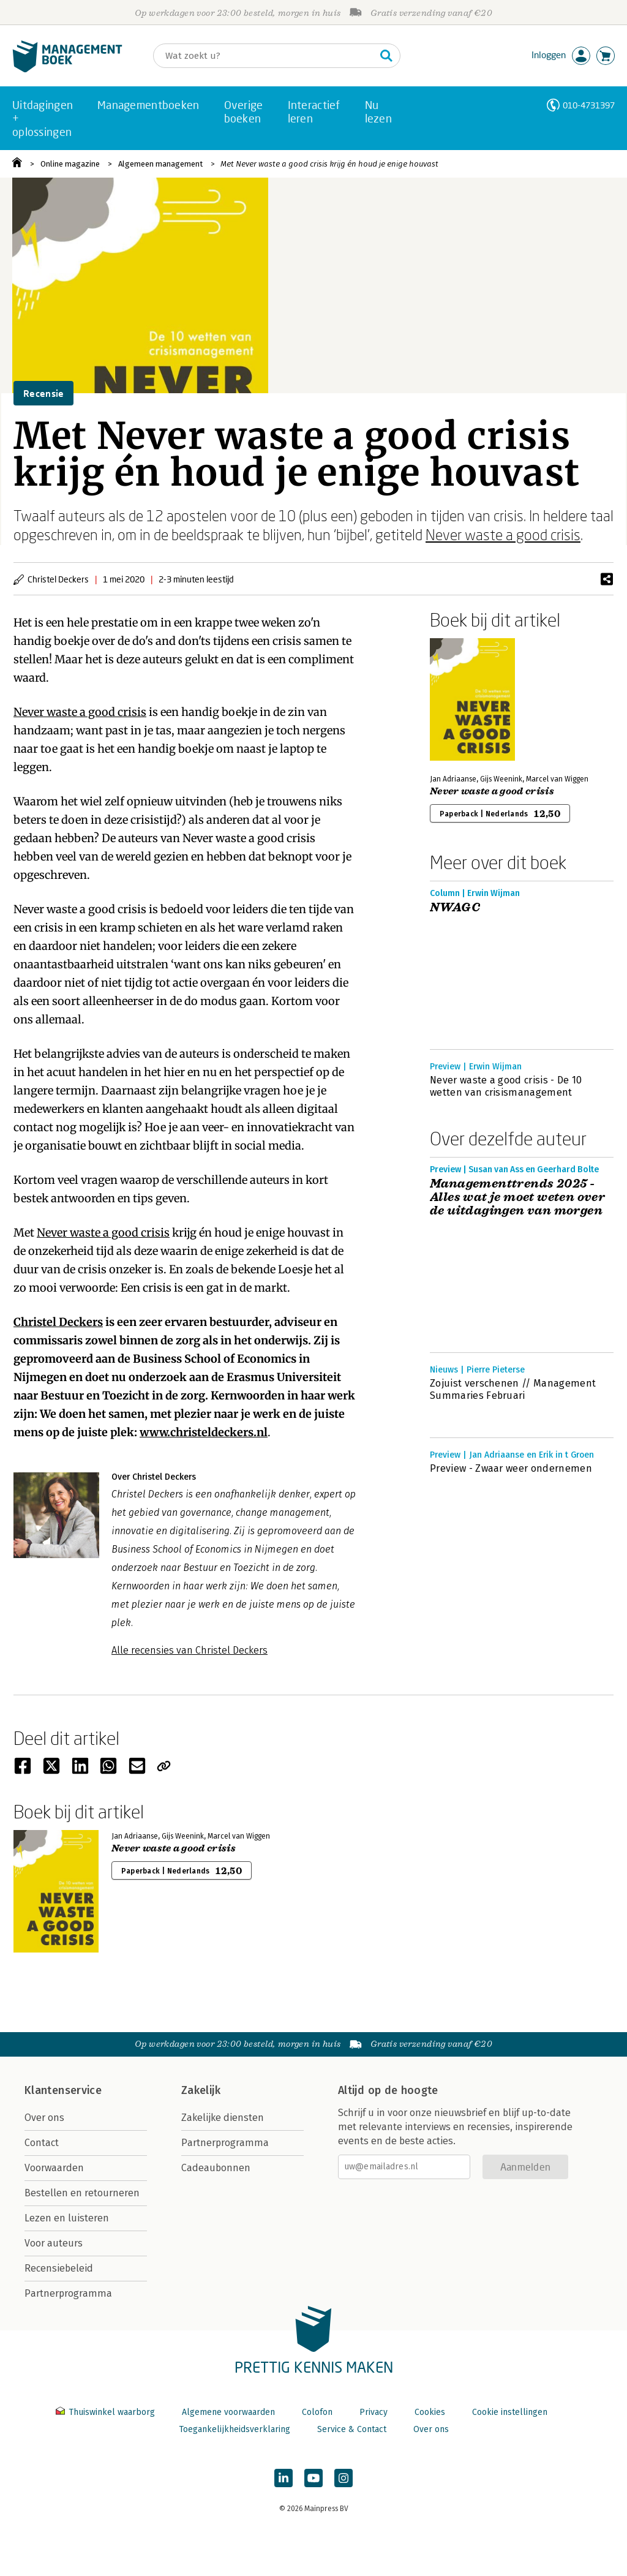  Describe the element at coordinates (313, 2478) in the screenshot. I see `[Managementboek op YouTube]` at that location.